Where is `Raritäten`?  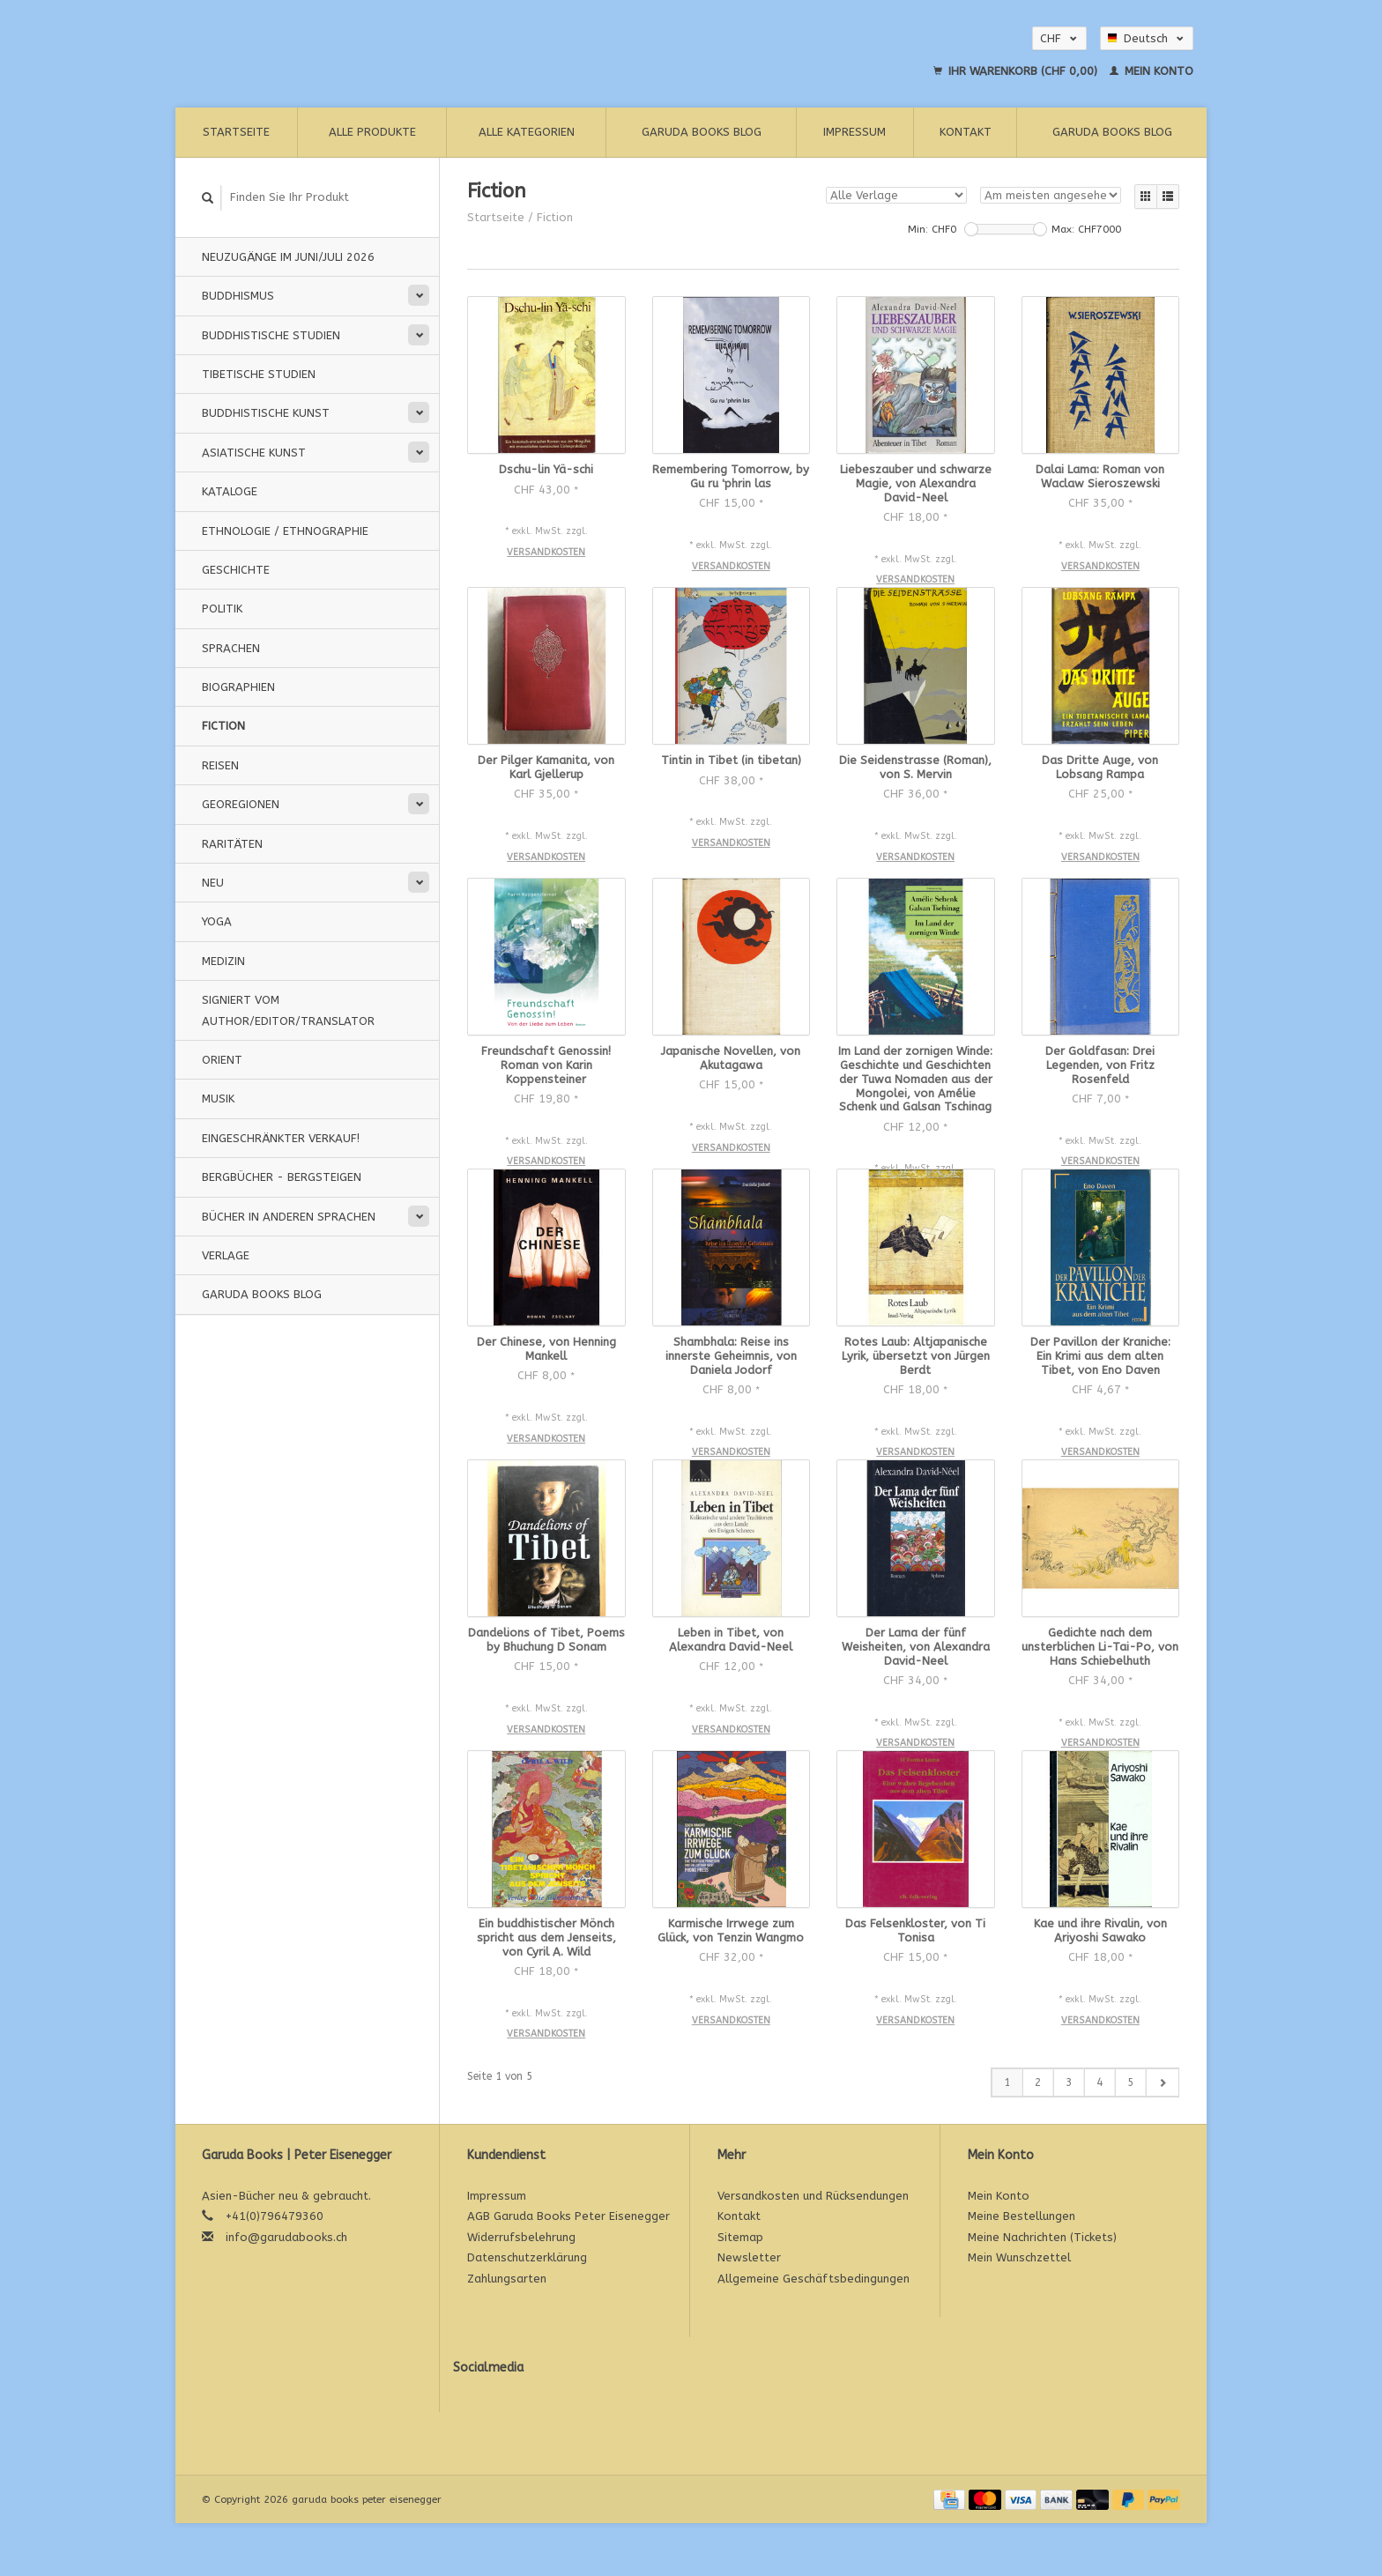 Raritäten is located at coordinates (232, 843).